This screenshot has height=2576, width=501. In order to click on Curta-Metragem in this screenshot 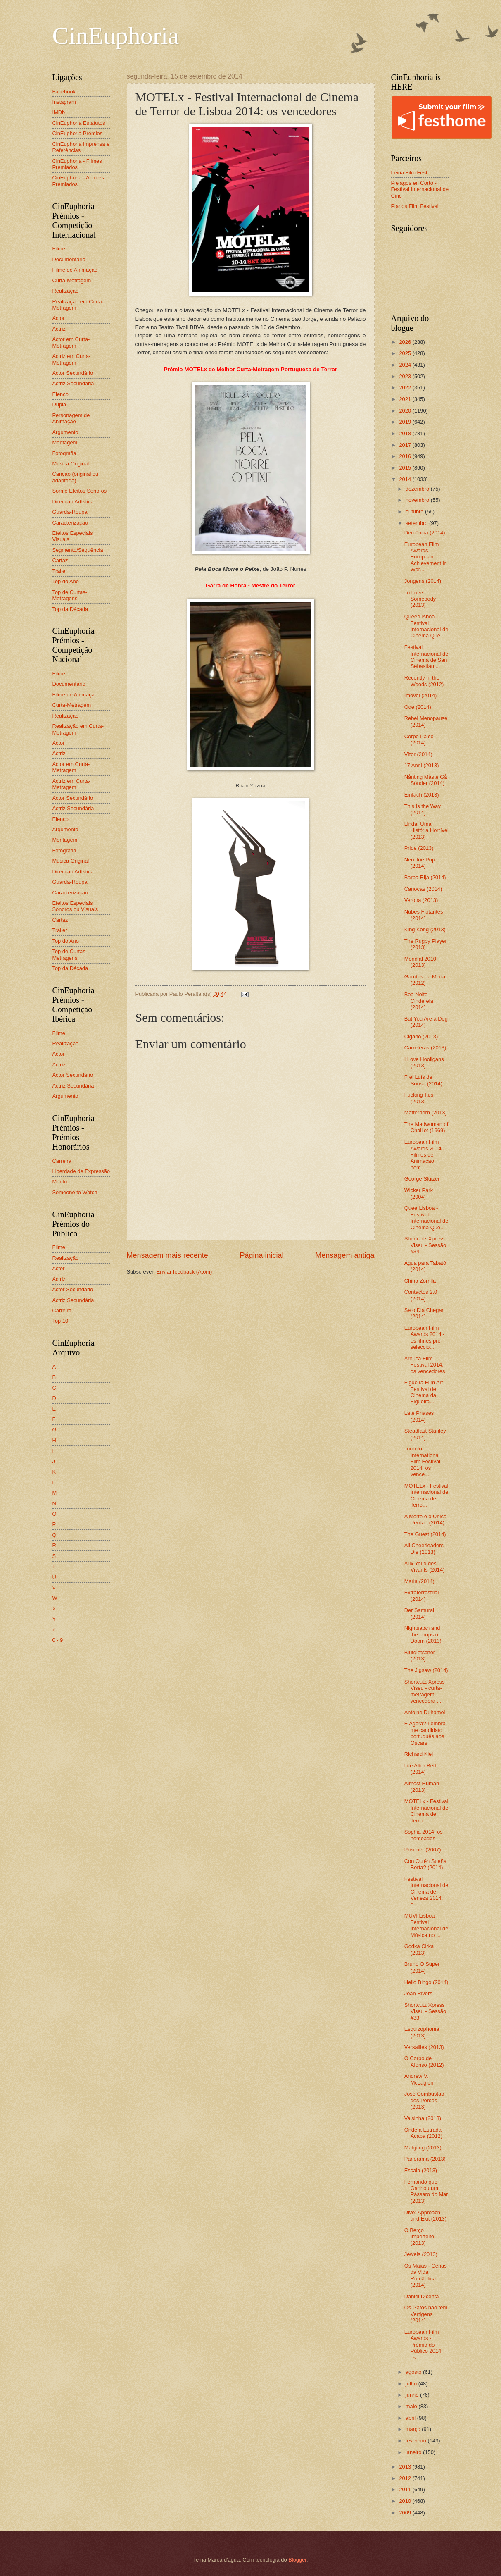, I will do `click(71, 280)`.